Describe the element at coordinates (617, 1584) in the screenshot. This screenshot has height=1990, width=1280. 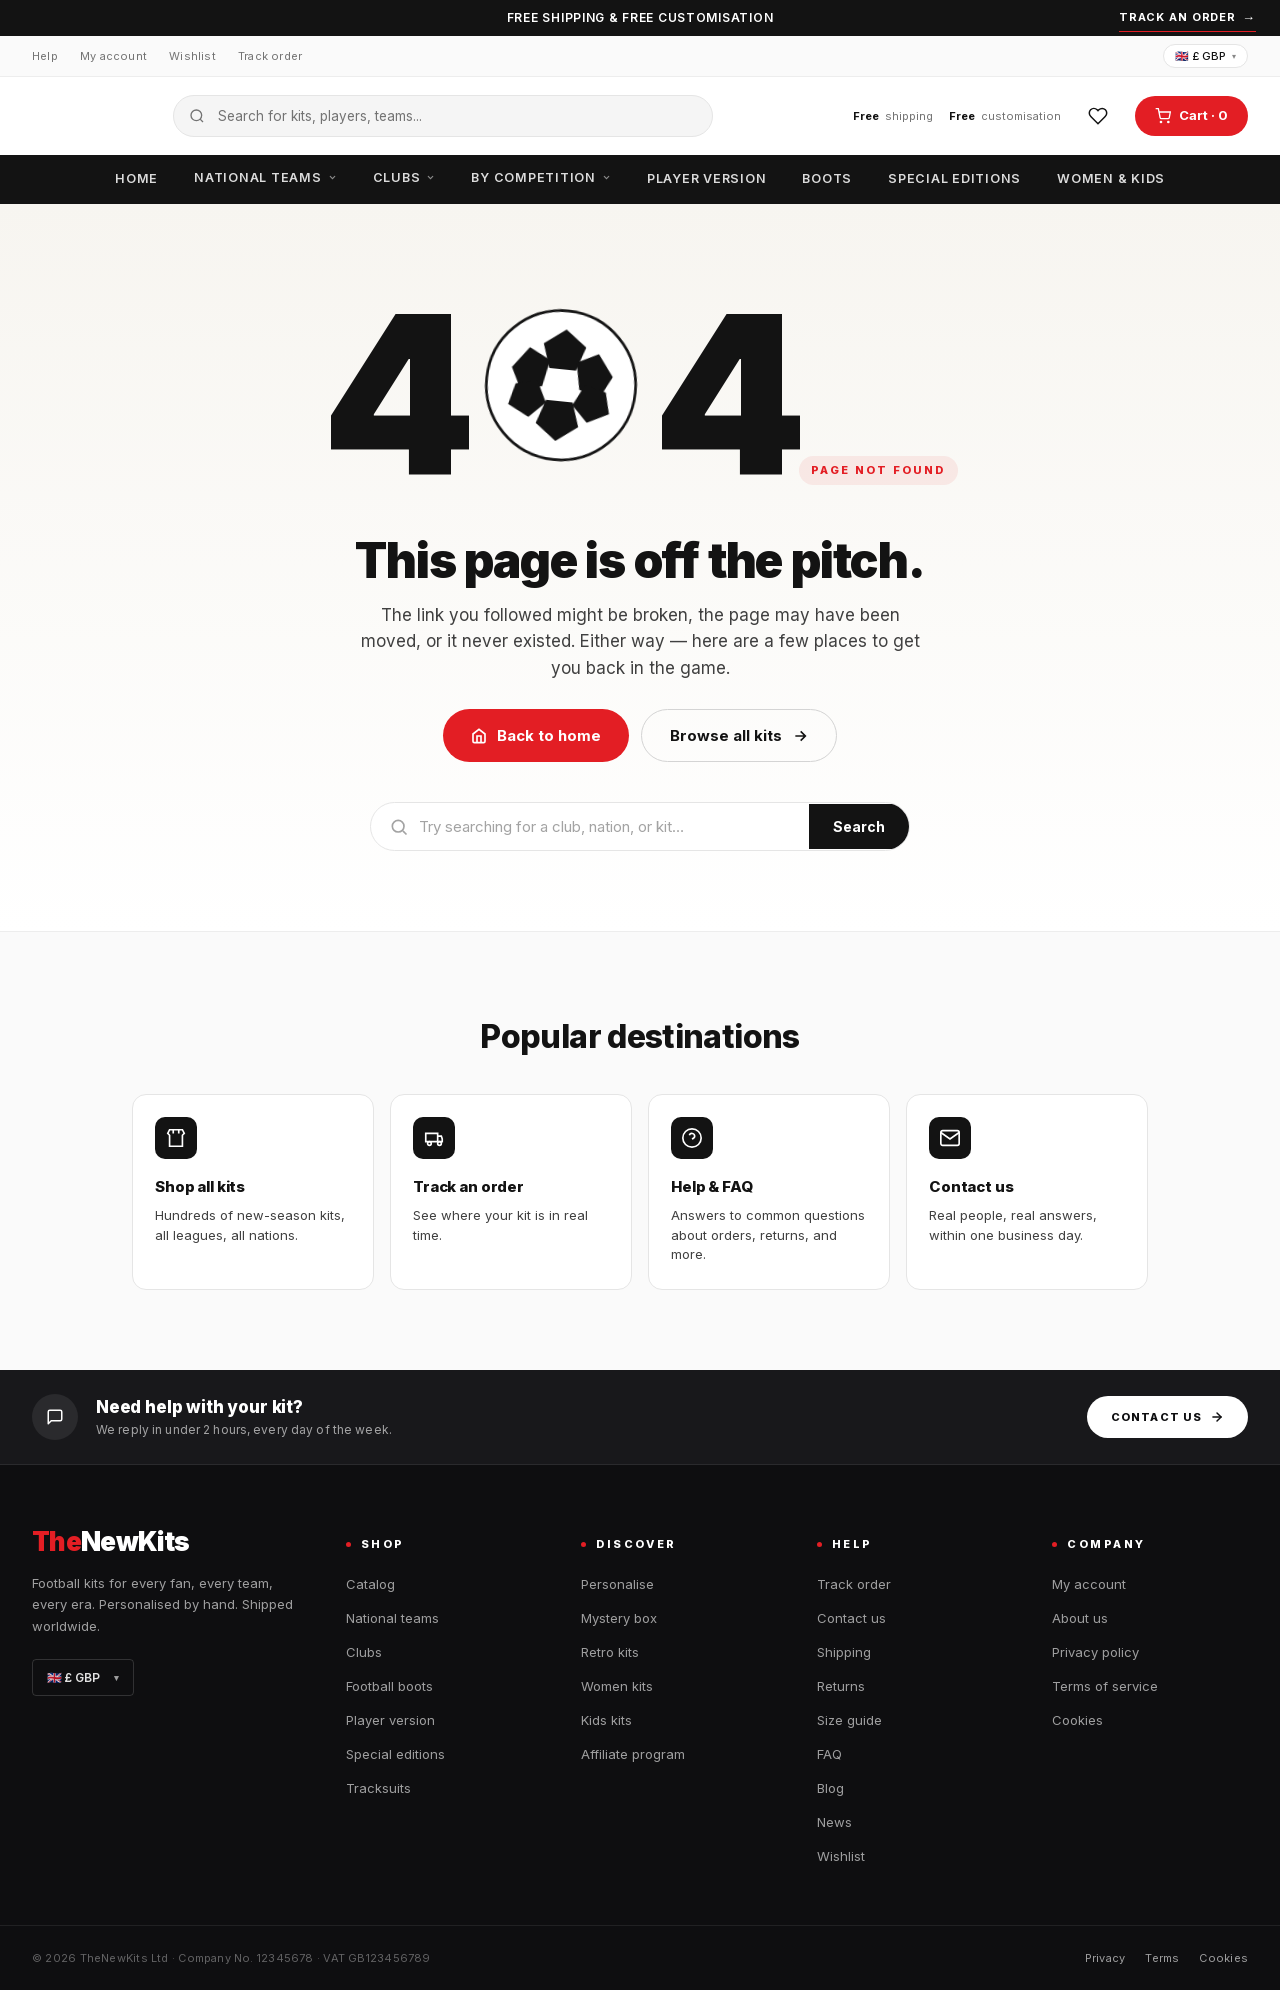
I see `Personalise` at that location.